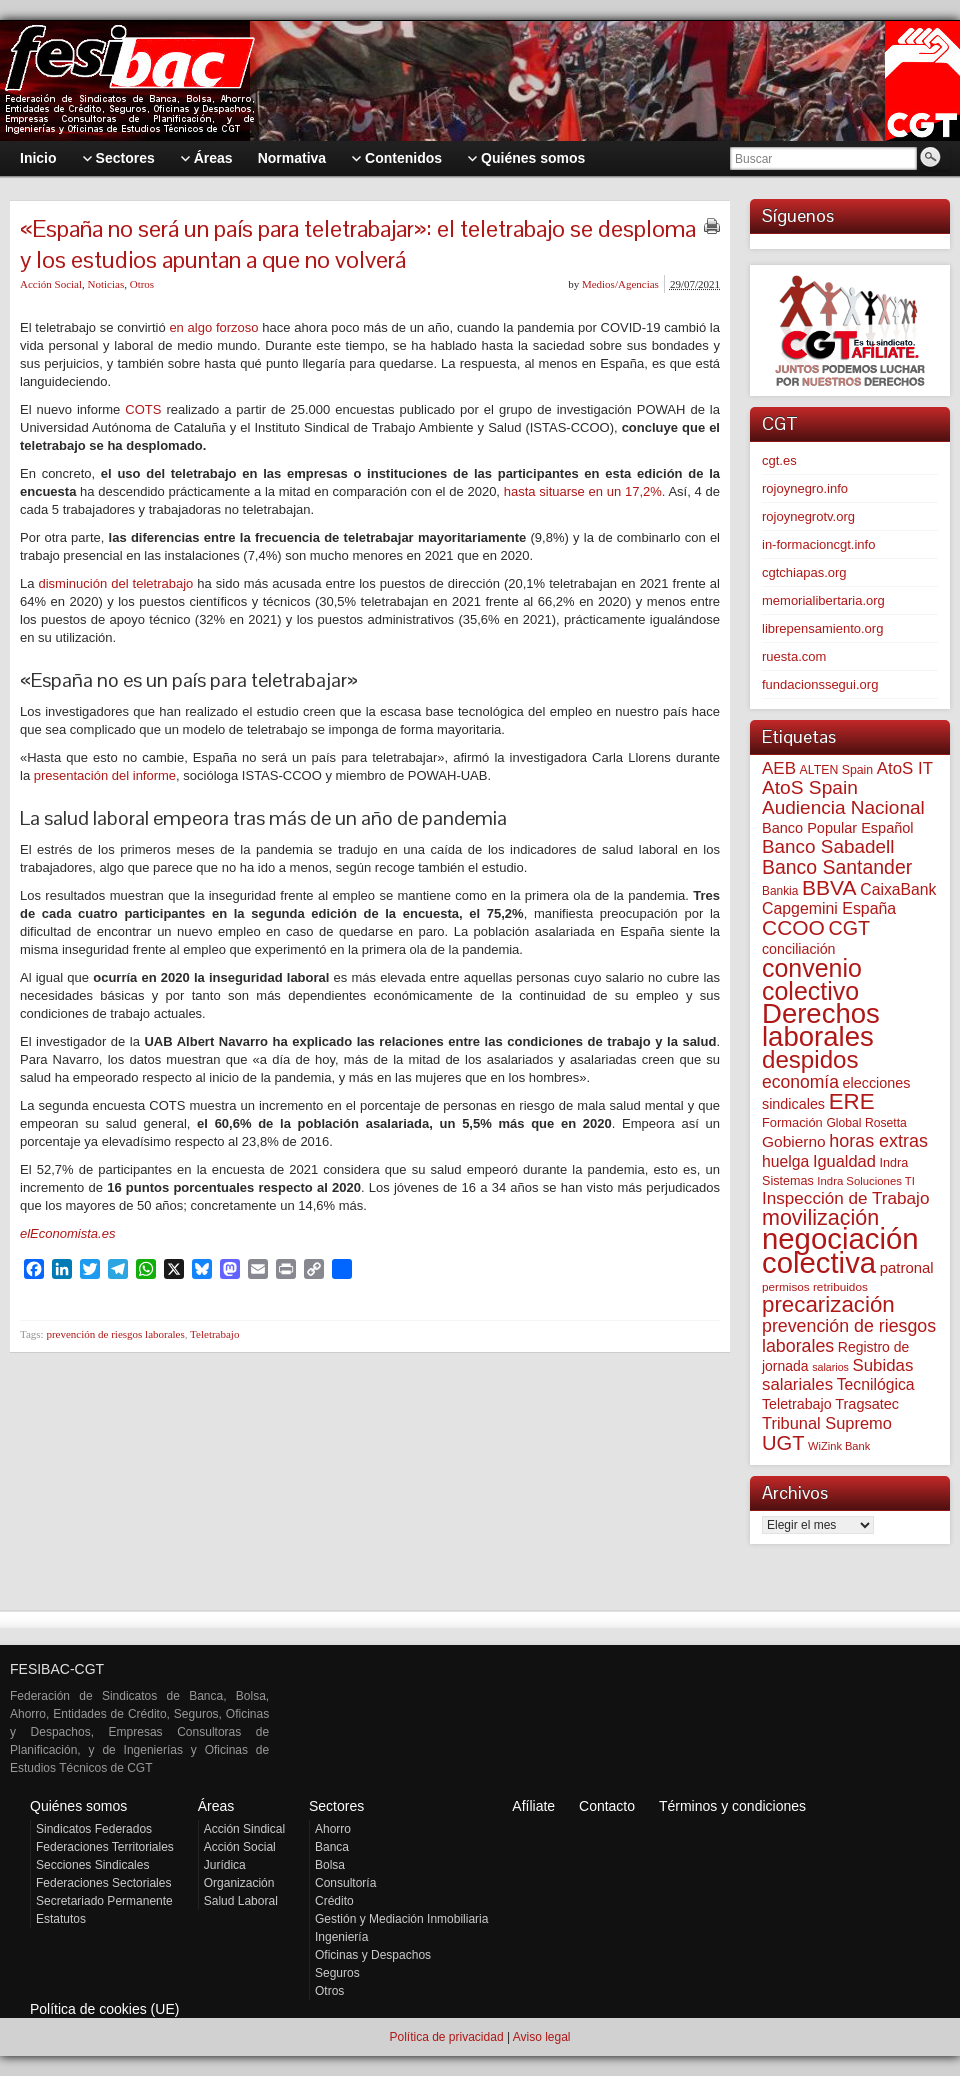  What do you see at coordinates (792, 1122) in the screenshot?
I see `Formación [Formación (64 elementos)]` at bounding box center [792, 1122].